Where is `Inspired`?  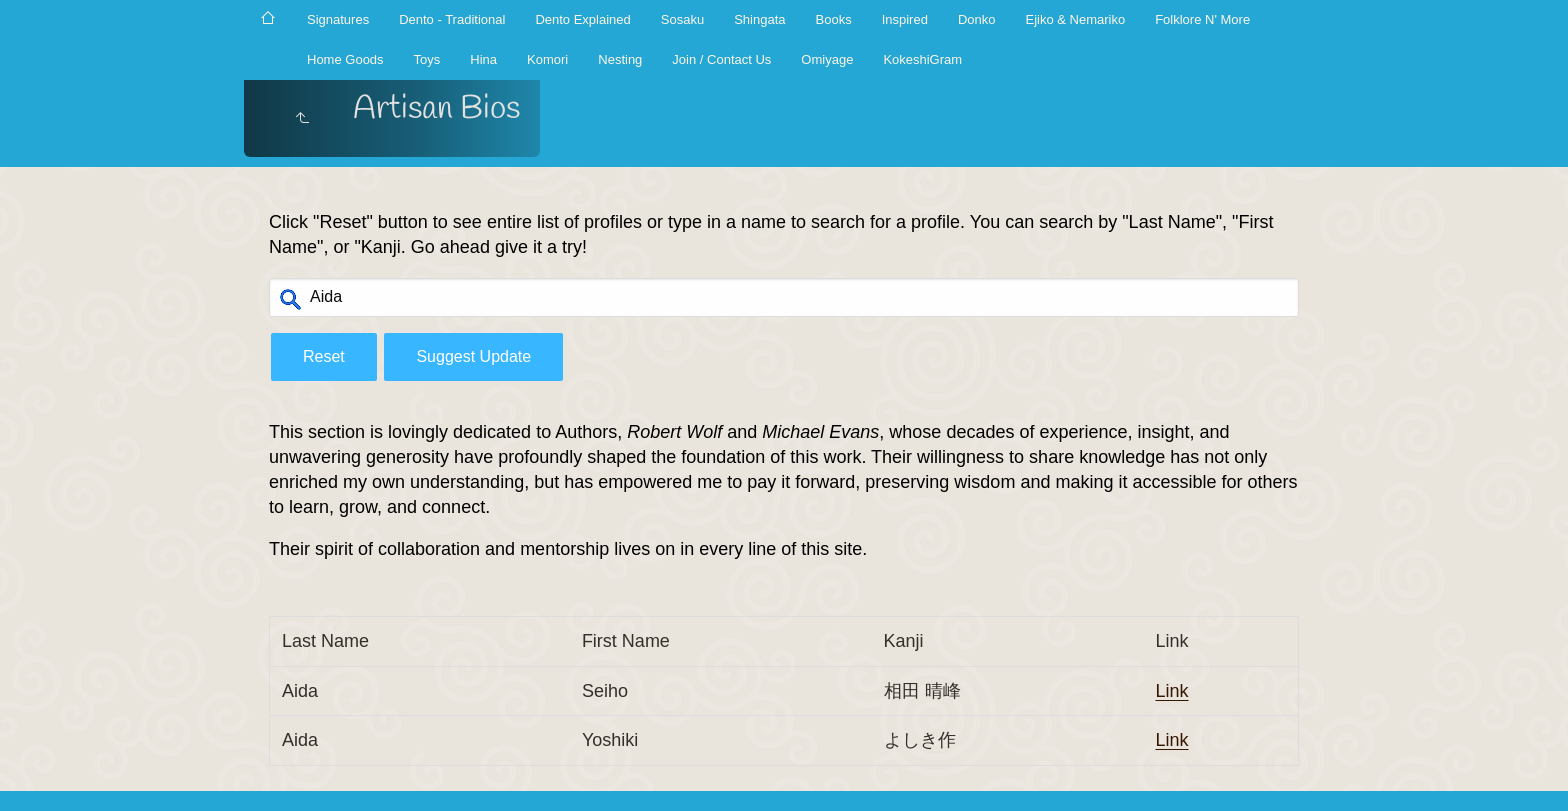 Inspired is located at coordinates (905, 19).